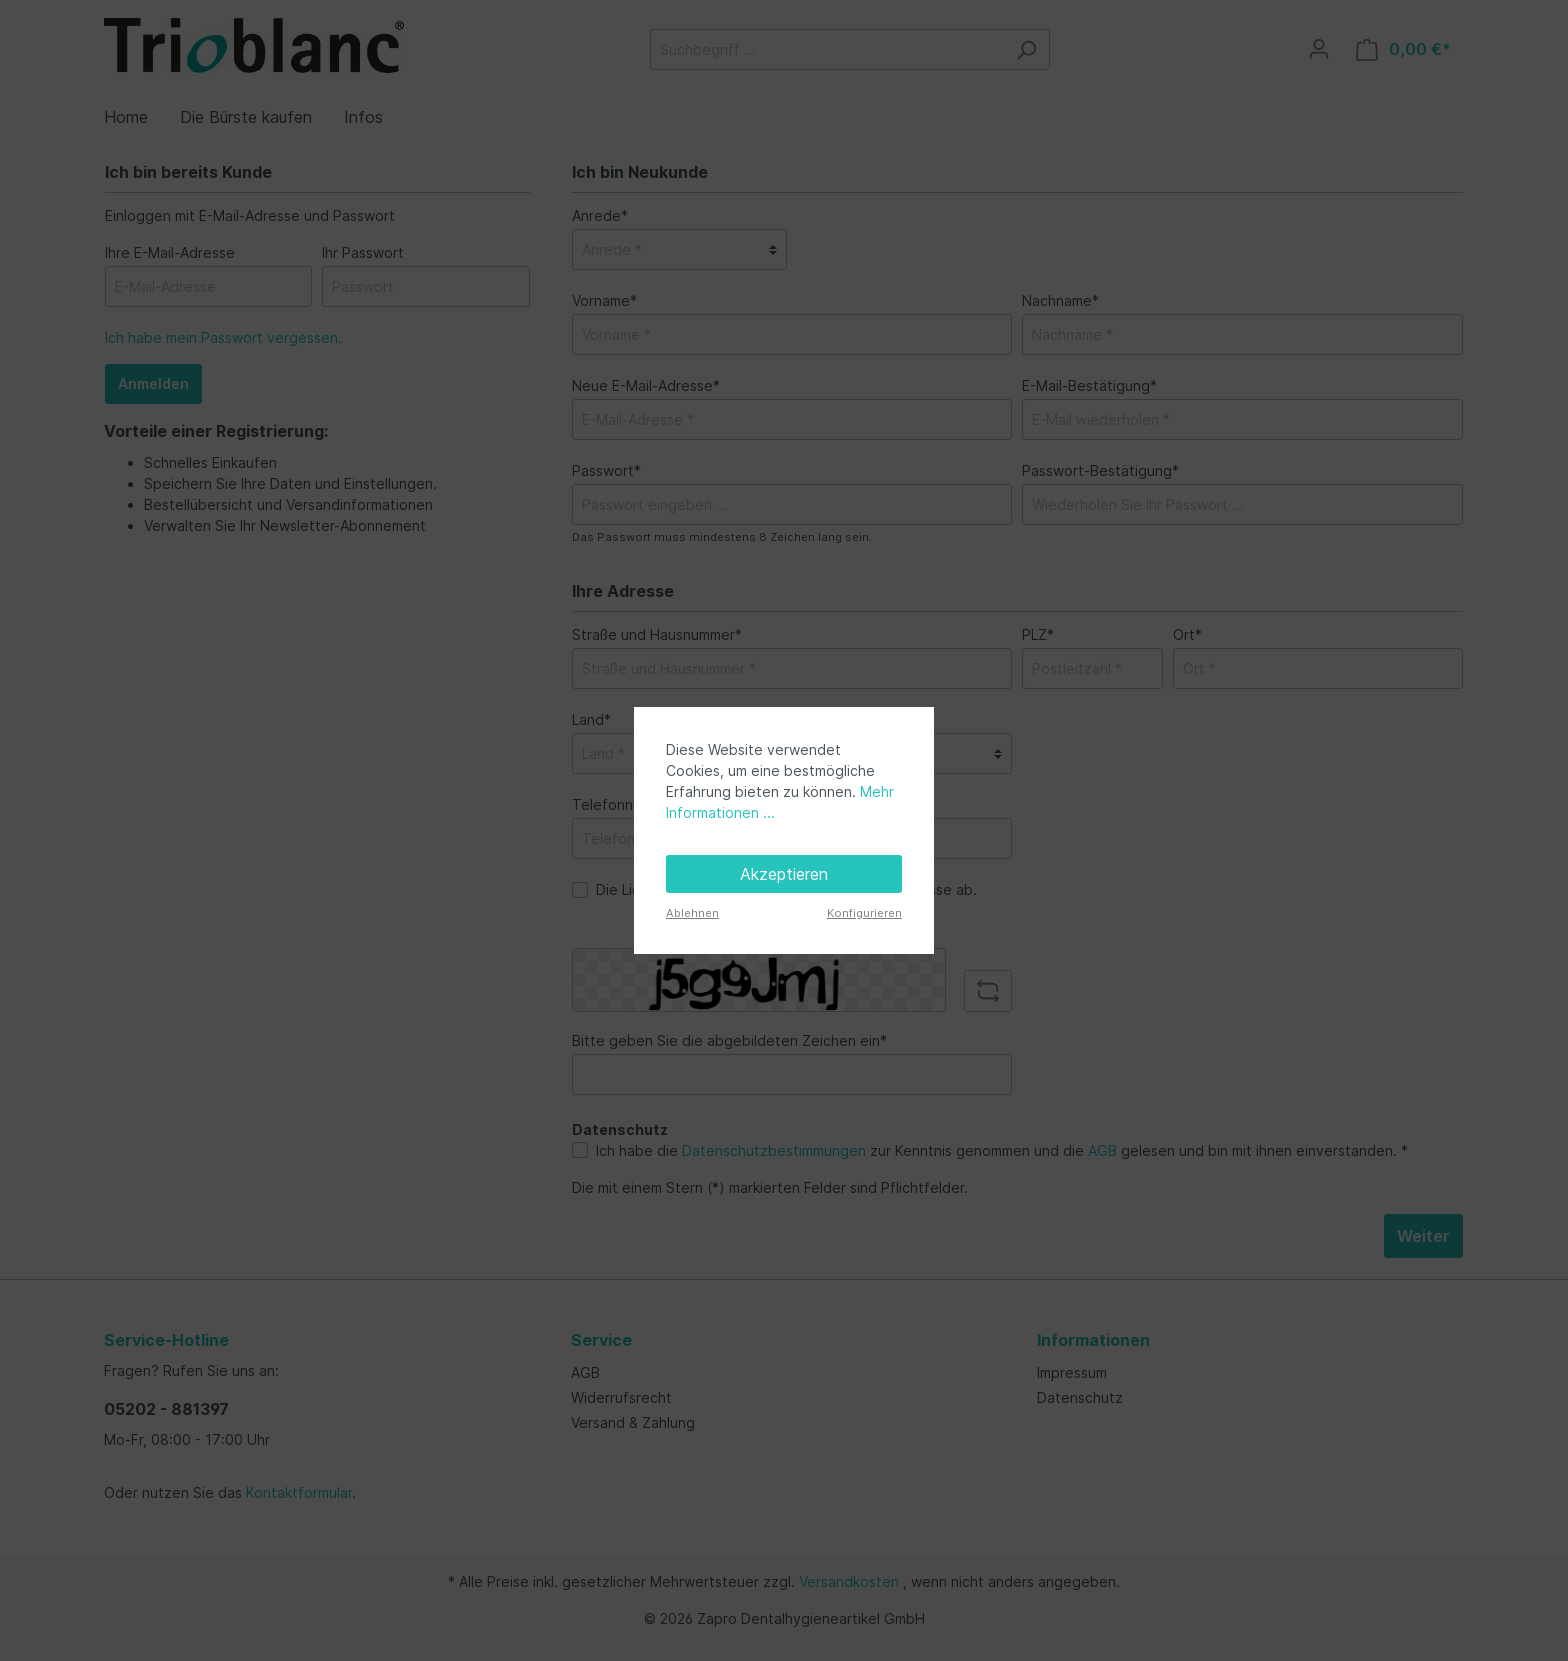 This screenshot has height=1661, width=1568. Describe the element at coordinates (784, 874) in the screenshot. I see `Akzeptieren` at that location.